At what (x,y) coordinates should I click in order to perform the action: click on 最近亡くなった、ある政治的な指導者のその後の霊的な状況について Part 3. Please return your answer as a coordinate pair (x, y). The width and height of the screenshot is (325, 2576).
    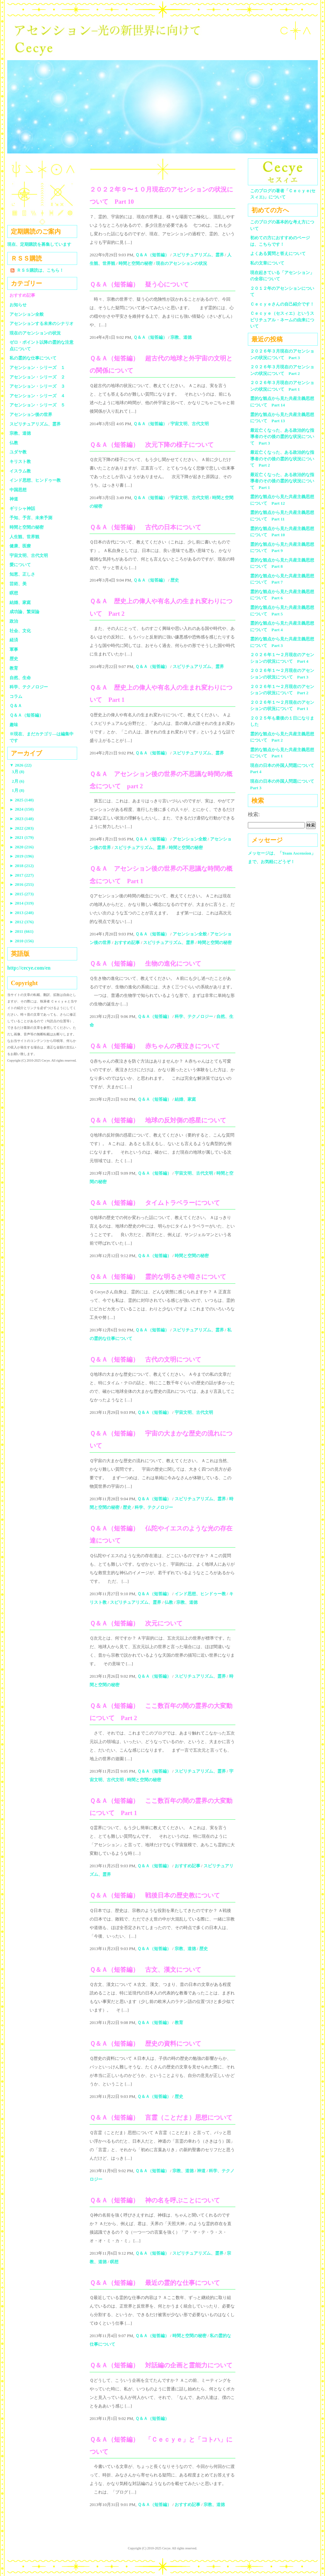
    Looking at the image, I should click on (282, 437).